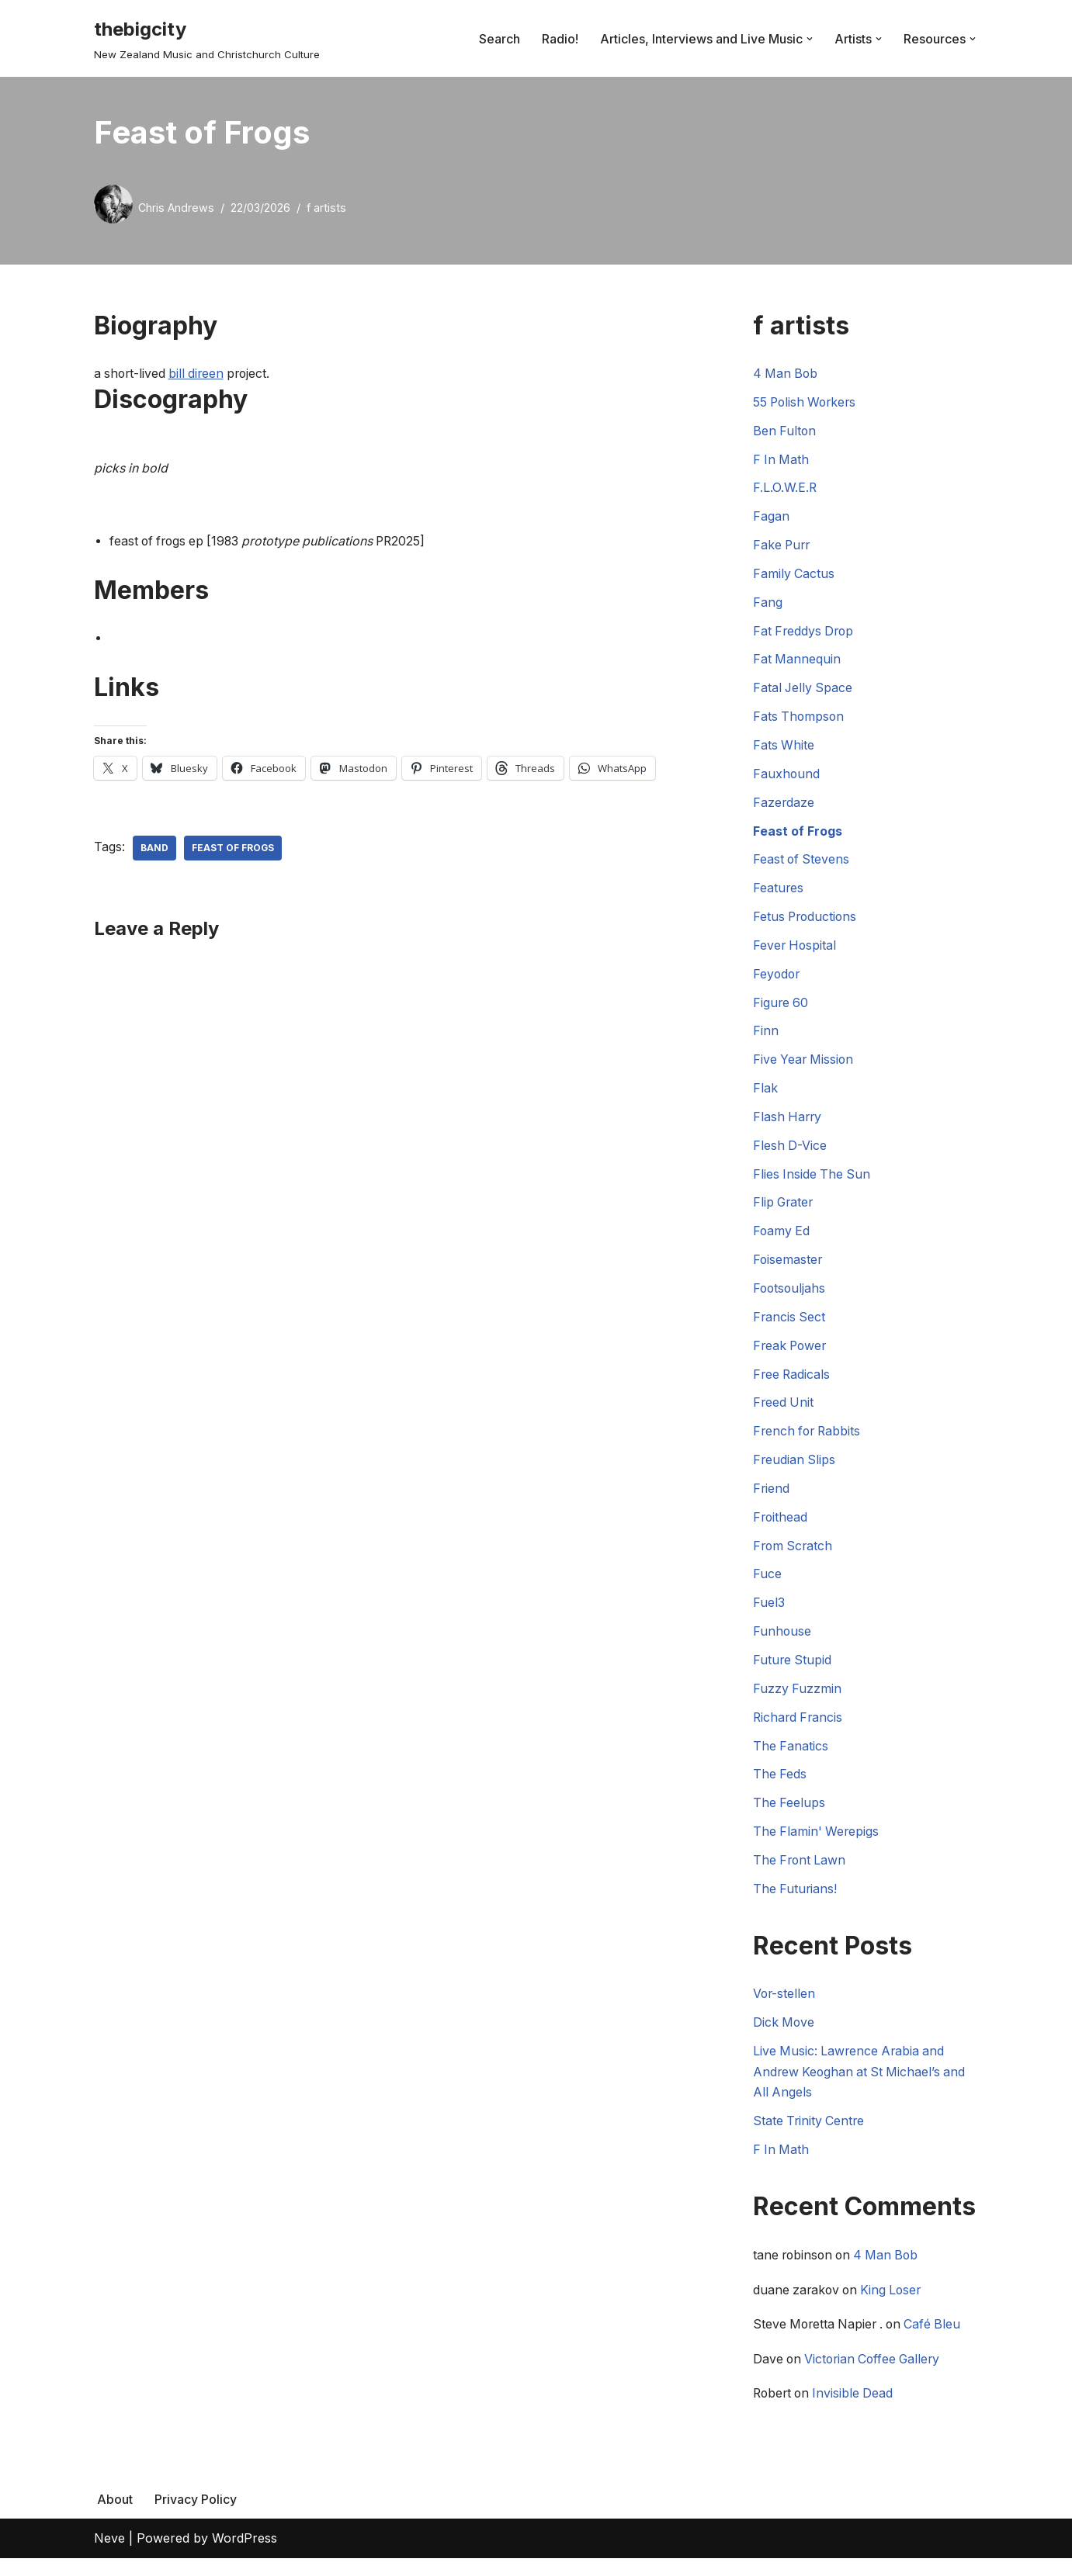 The height and width of the screenshot is (2576, 1072). Describe the element at coordinates (799, 721) in the screenshot. I see `Fats Thompson` at that location.